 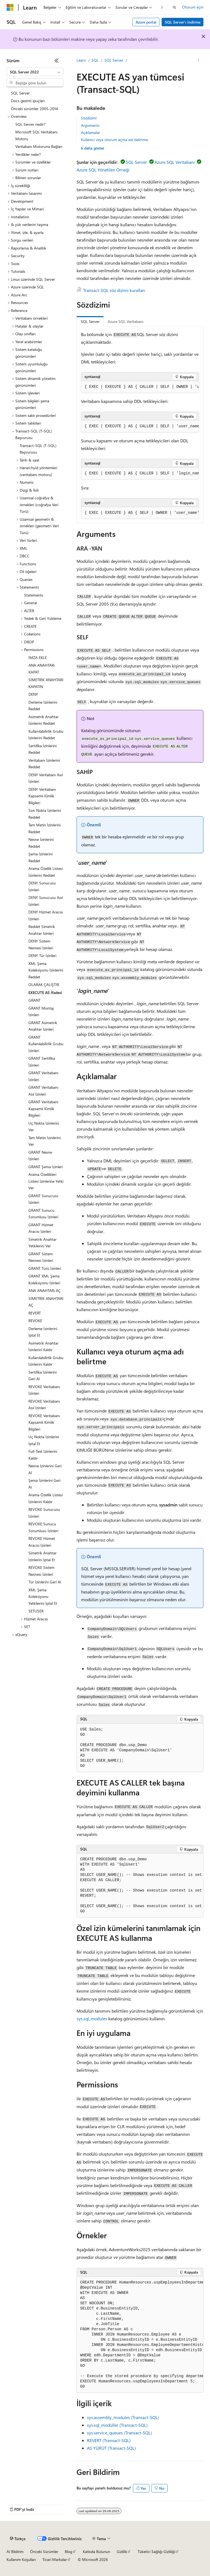 What do you see at coordinates (18, 2538) in the screenshot?
I see `[İçerik dili seçici. Şu anda Türkçe olarak ayarlanmış.]` at bounding box center [18, 2538].